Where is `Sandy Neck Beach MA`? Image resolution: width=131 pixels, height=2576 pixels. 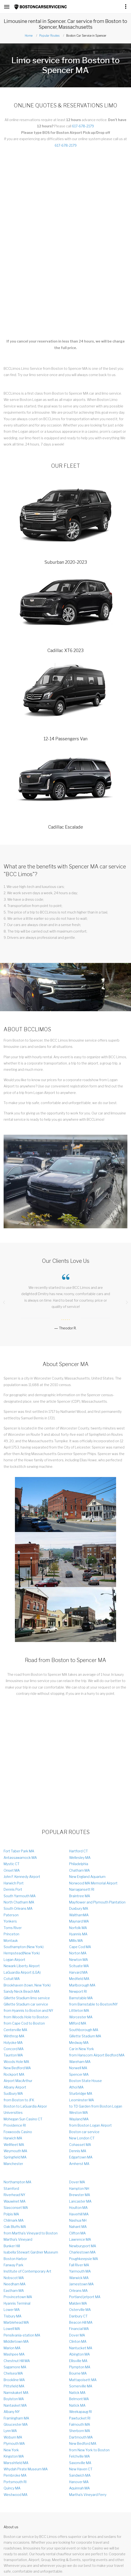 Sandy Neck Beach MA is located at coordinates (21, 1991).